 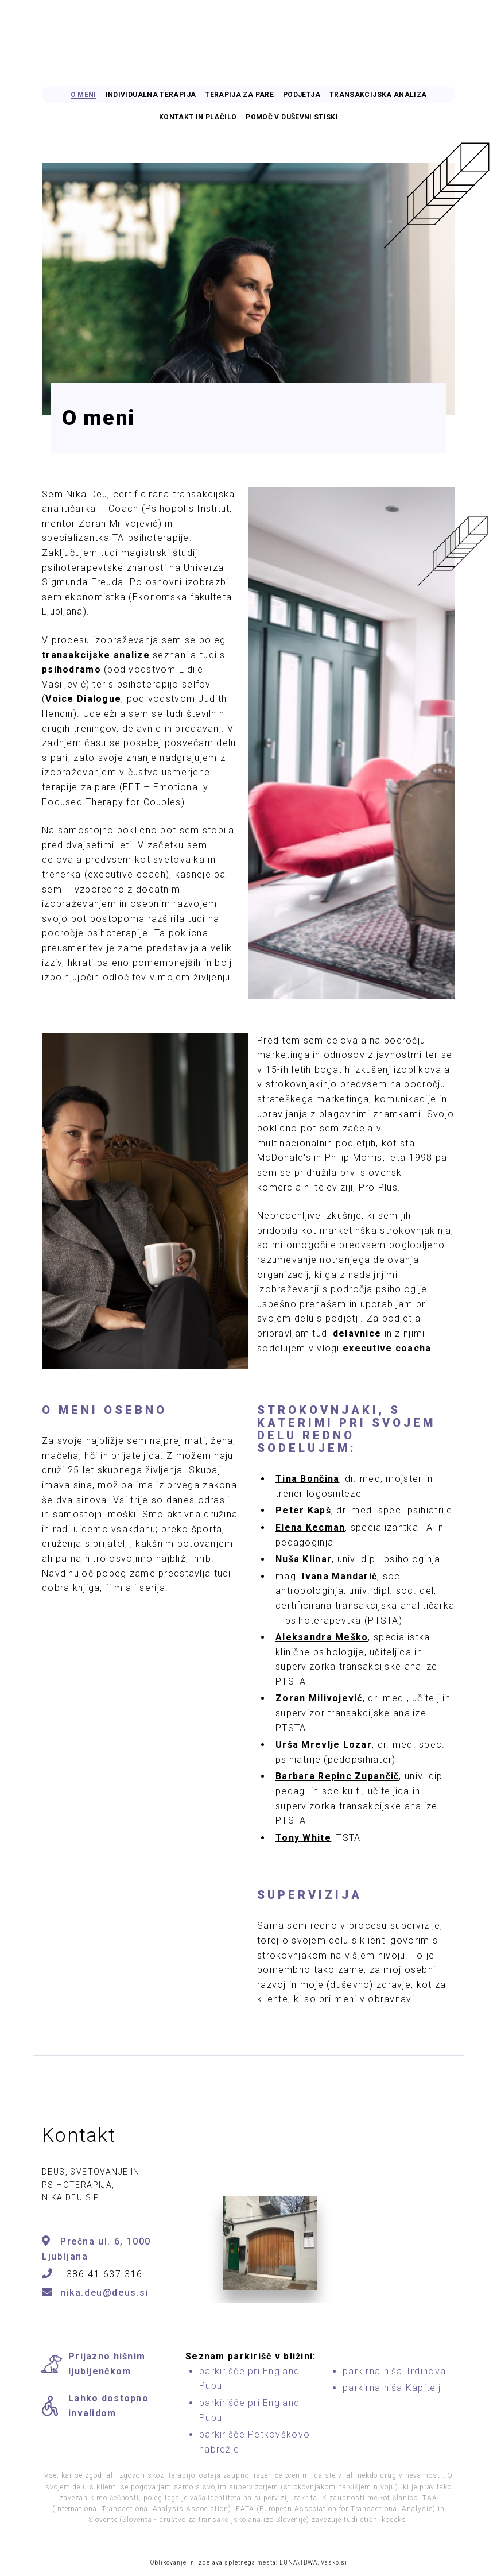 I want to click on parkirna hiša Trdinova, so click(x=394, y=2371).